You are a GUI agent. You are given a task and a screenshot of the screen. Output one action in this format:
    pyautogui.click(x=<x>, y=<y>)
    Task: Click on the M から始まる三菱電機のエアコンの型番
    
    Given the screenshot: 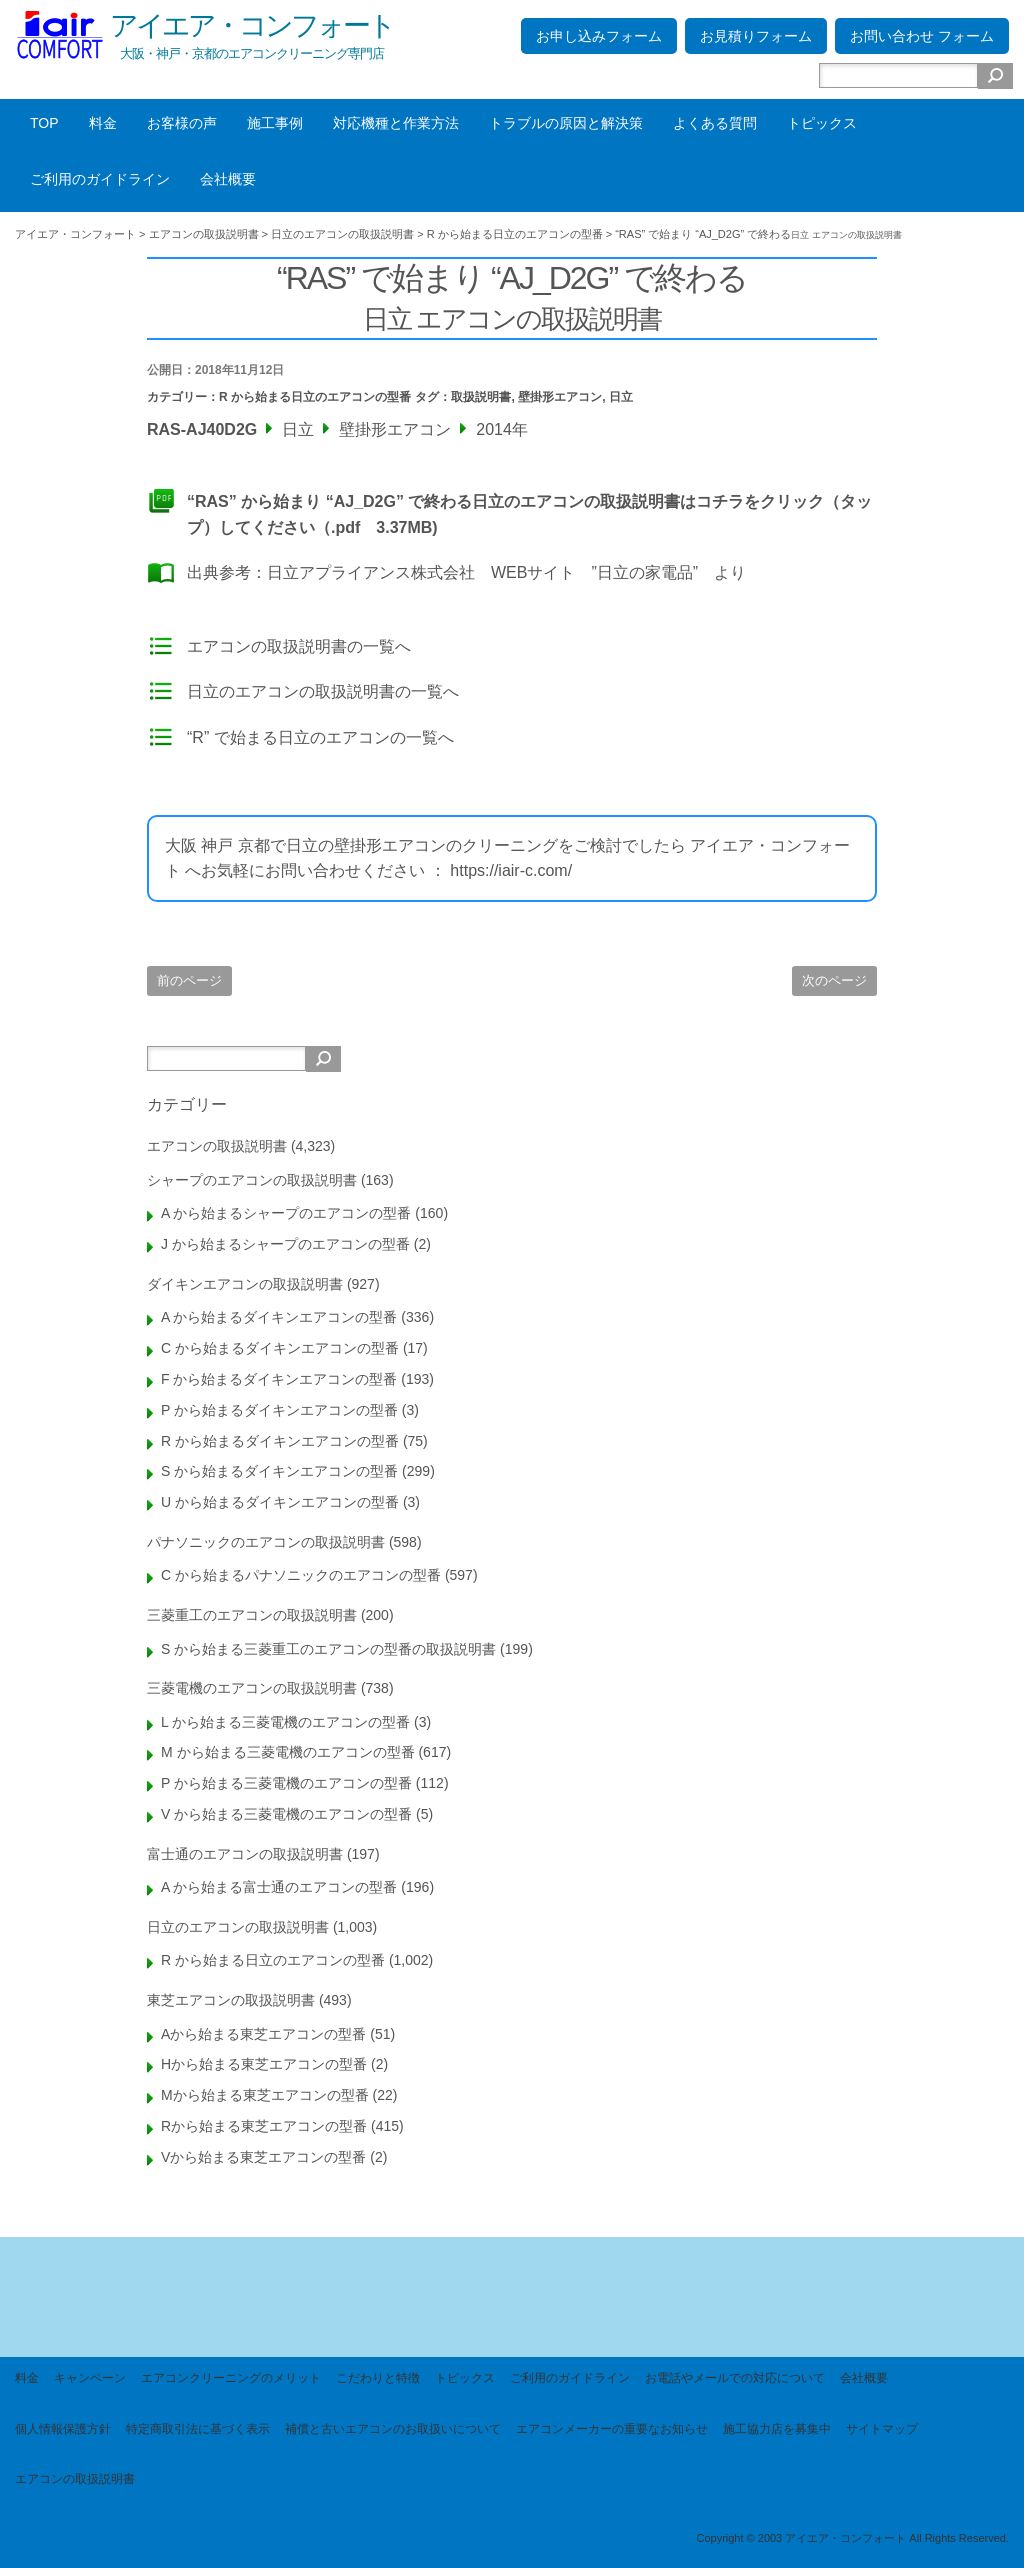 What is the action you would take?
    pyautogui.click(x=288, y=1752)
    